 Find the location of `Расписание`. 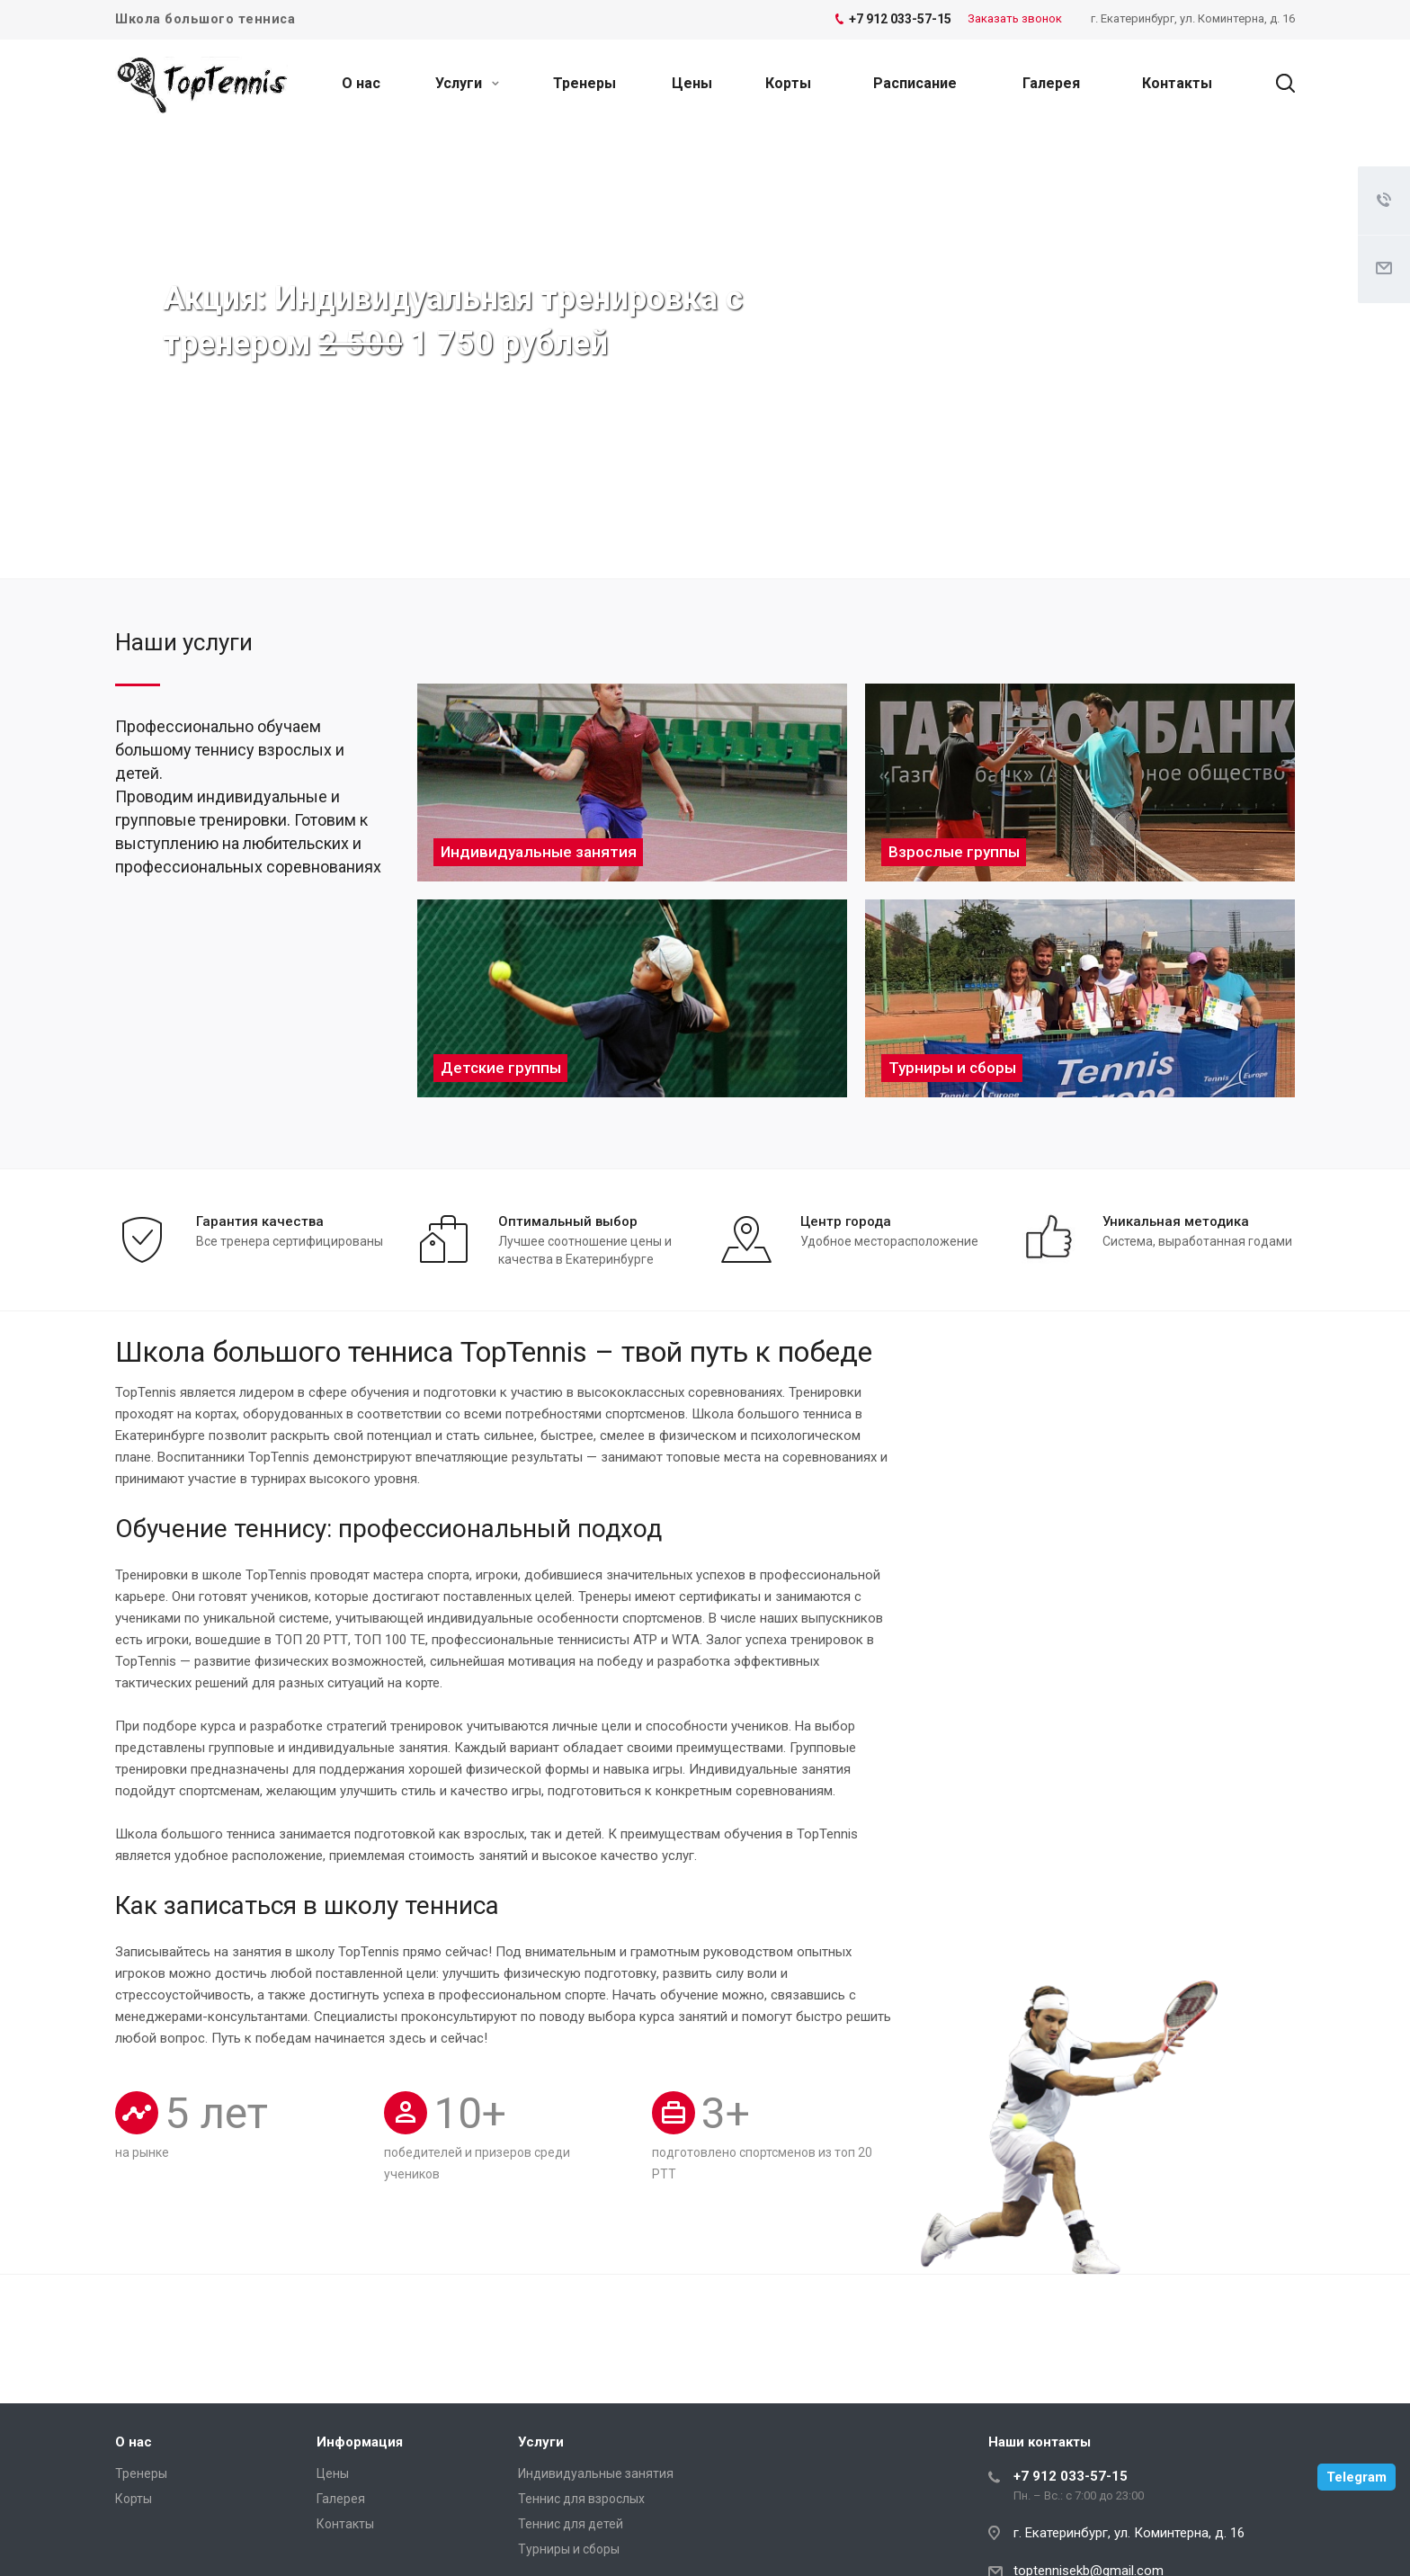

Расписание is located at coordinates (915, 83).